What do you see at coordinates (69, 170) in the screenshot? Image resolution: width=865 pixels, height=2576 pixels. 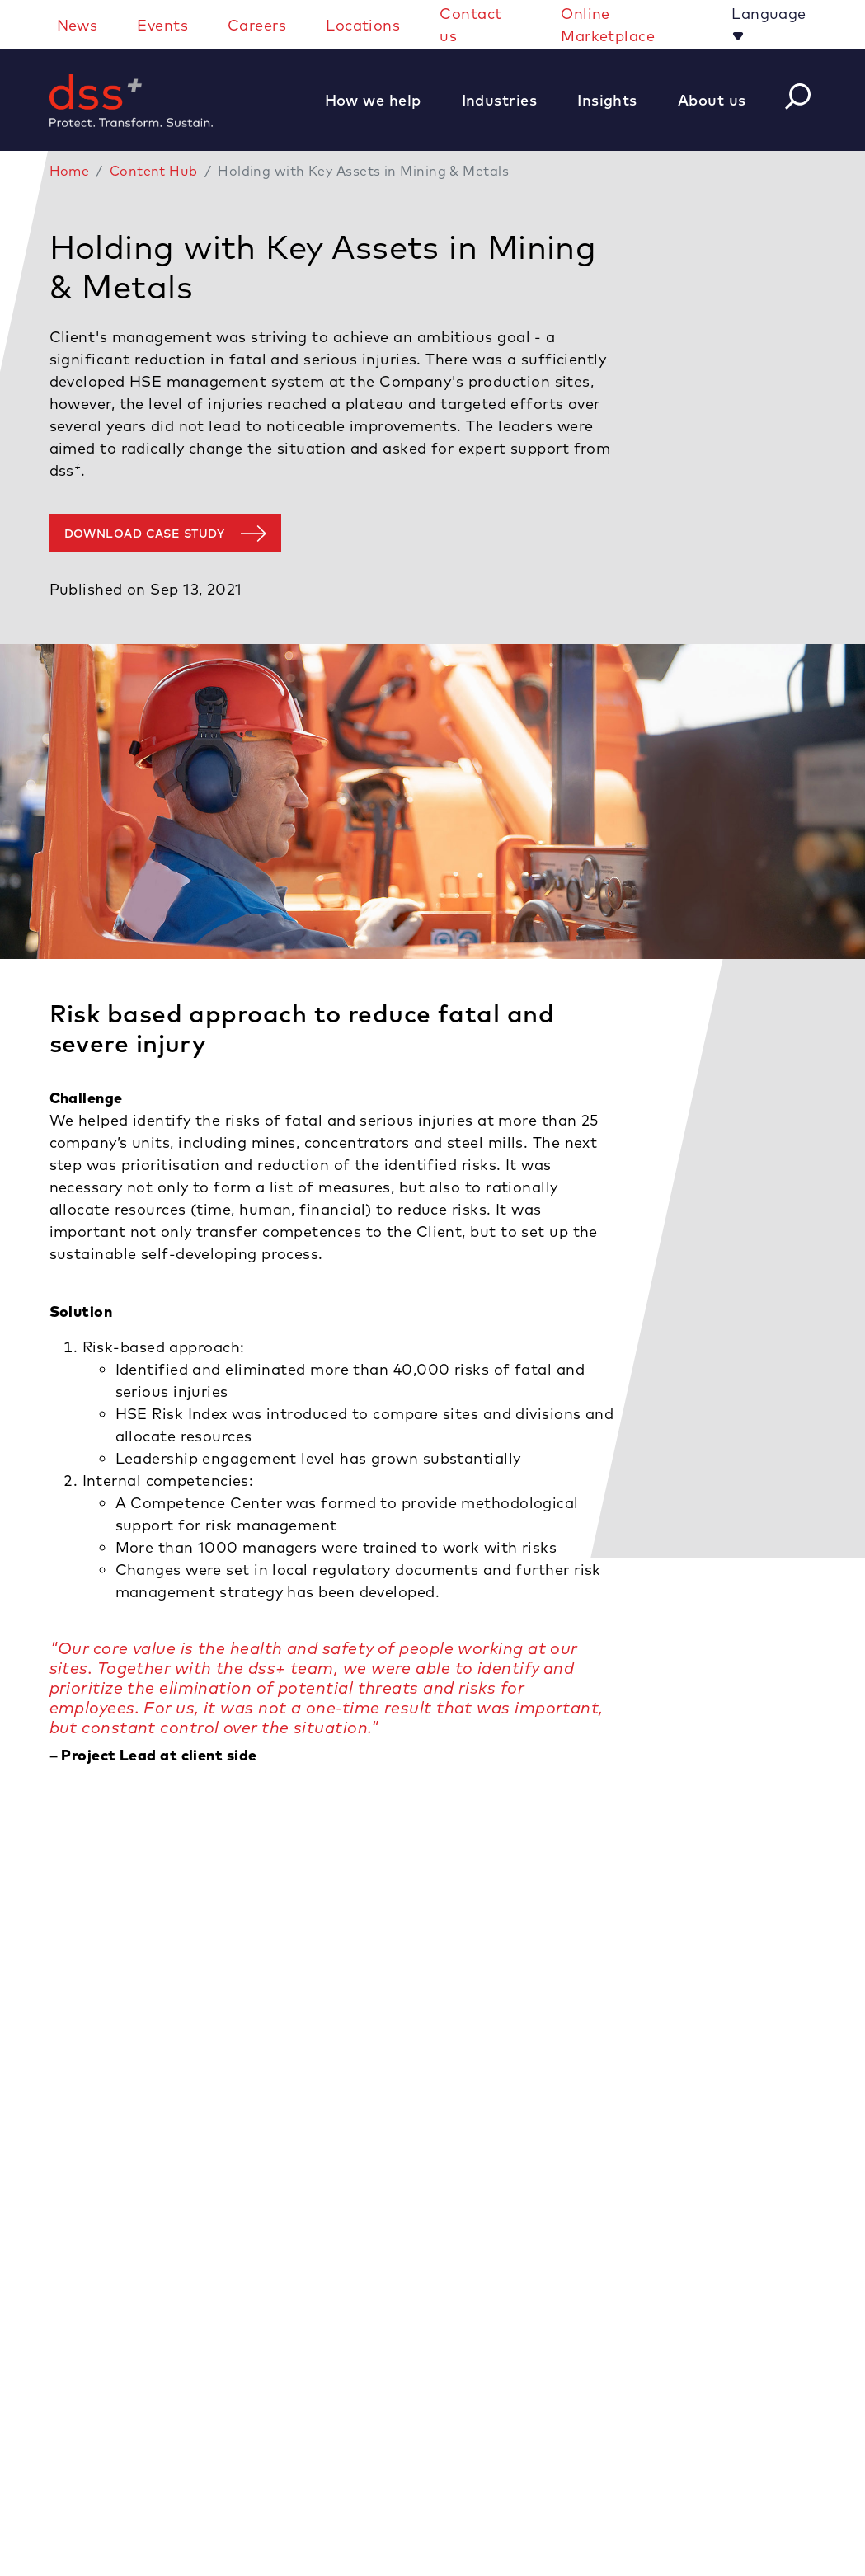 I see `Home` at bounding box center [69, 170].